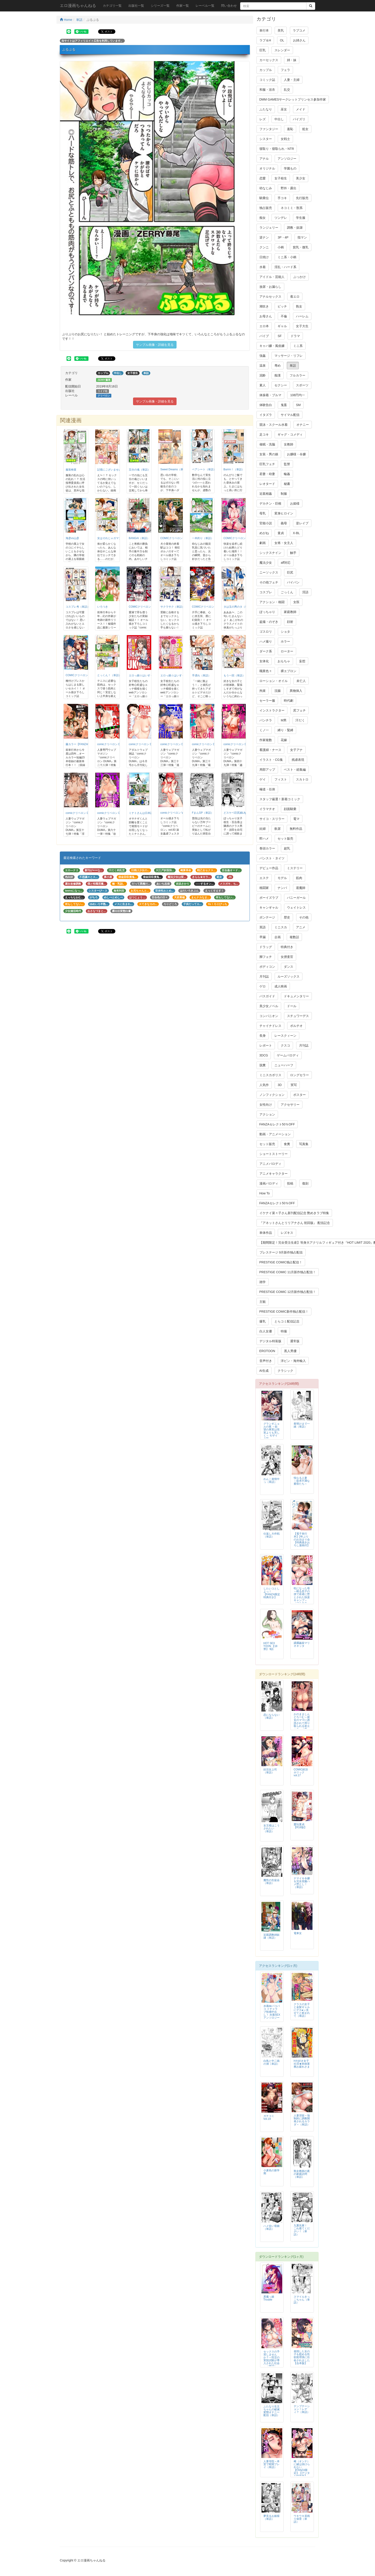 The image size is (375, 2576). I want to click on 貧乳・微乳, so click(300, 247).